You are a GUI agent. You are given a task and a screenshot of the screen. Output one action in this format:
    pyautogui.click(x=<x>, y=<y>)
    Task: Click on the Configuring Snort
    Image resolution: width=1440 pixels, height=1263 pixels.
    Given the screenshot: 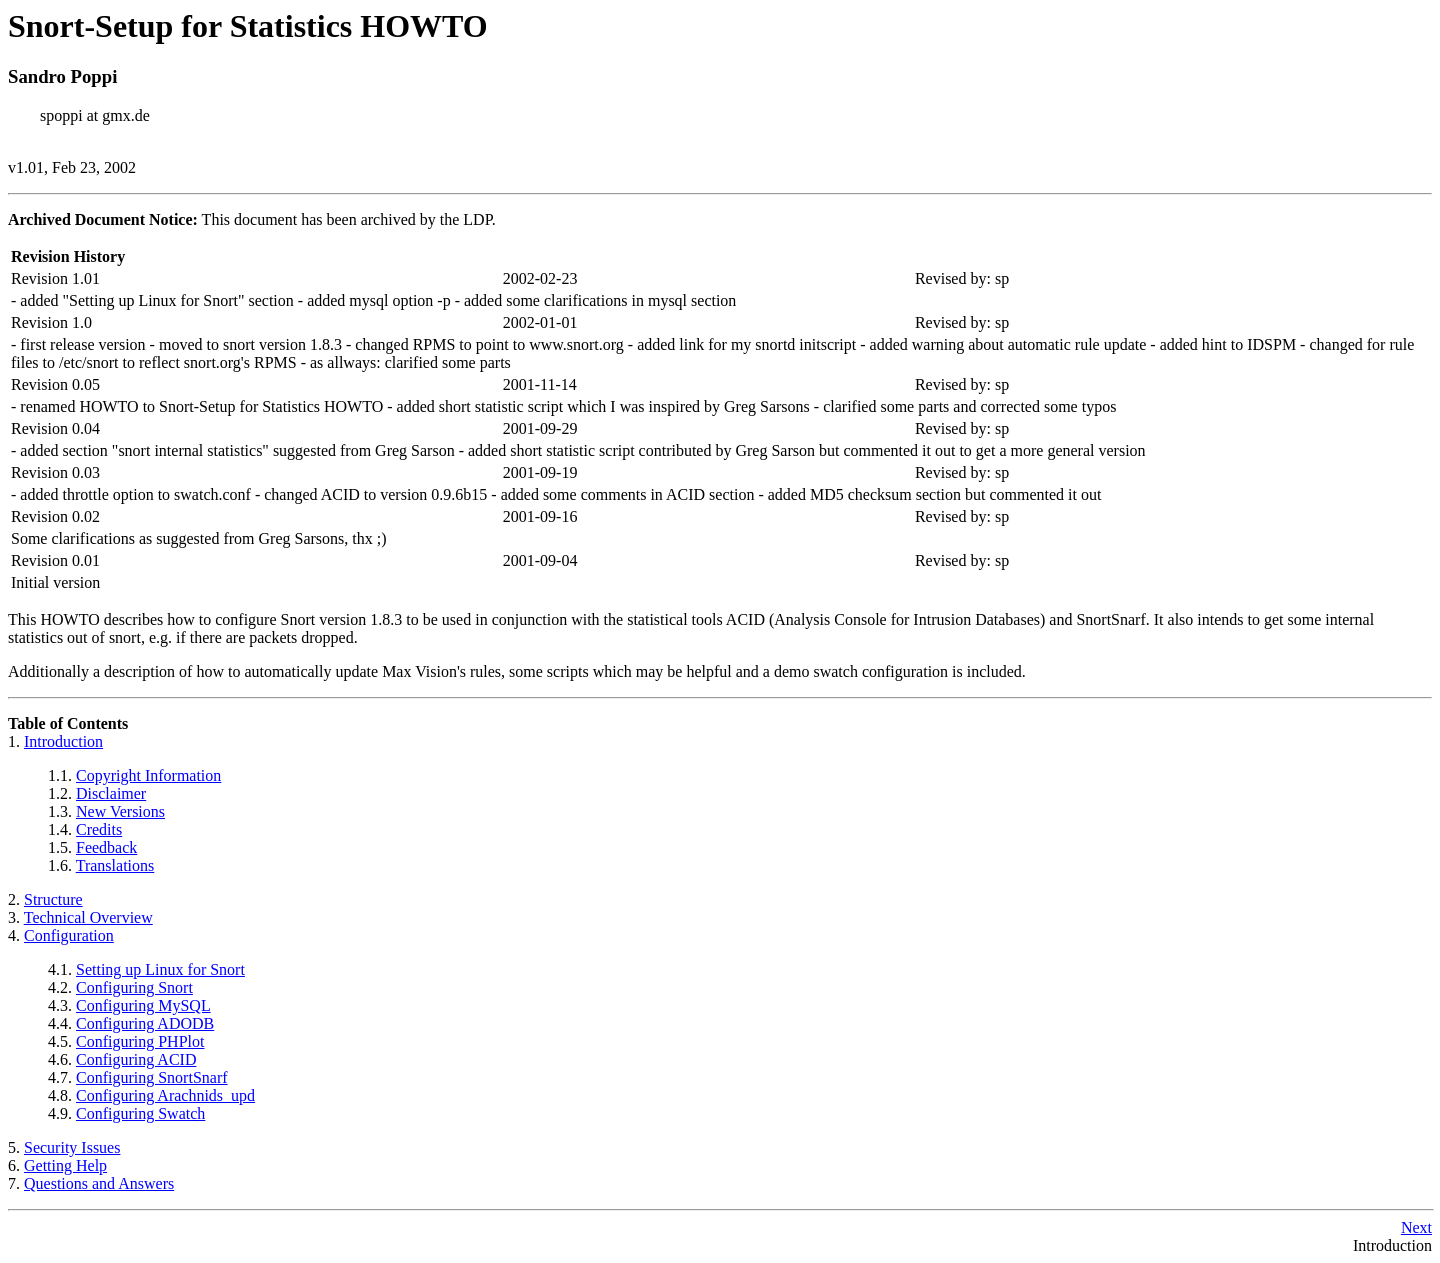 What is the action you would take?
    pyautogui.click(x=134, y=987)
    